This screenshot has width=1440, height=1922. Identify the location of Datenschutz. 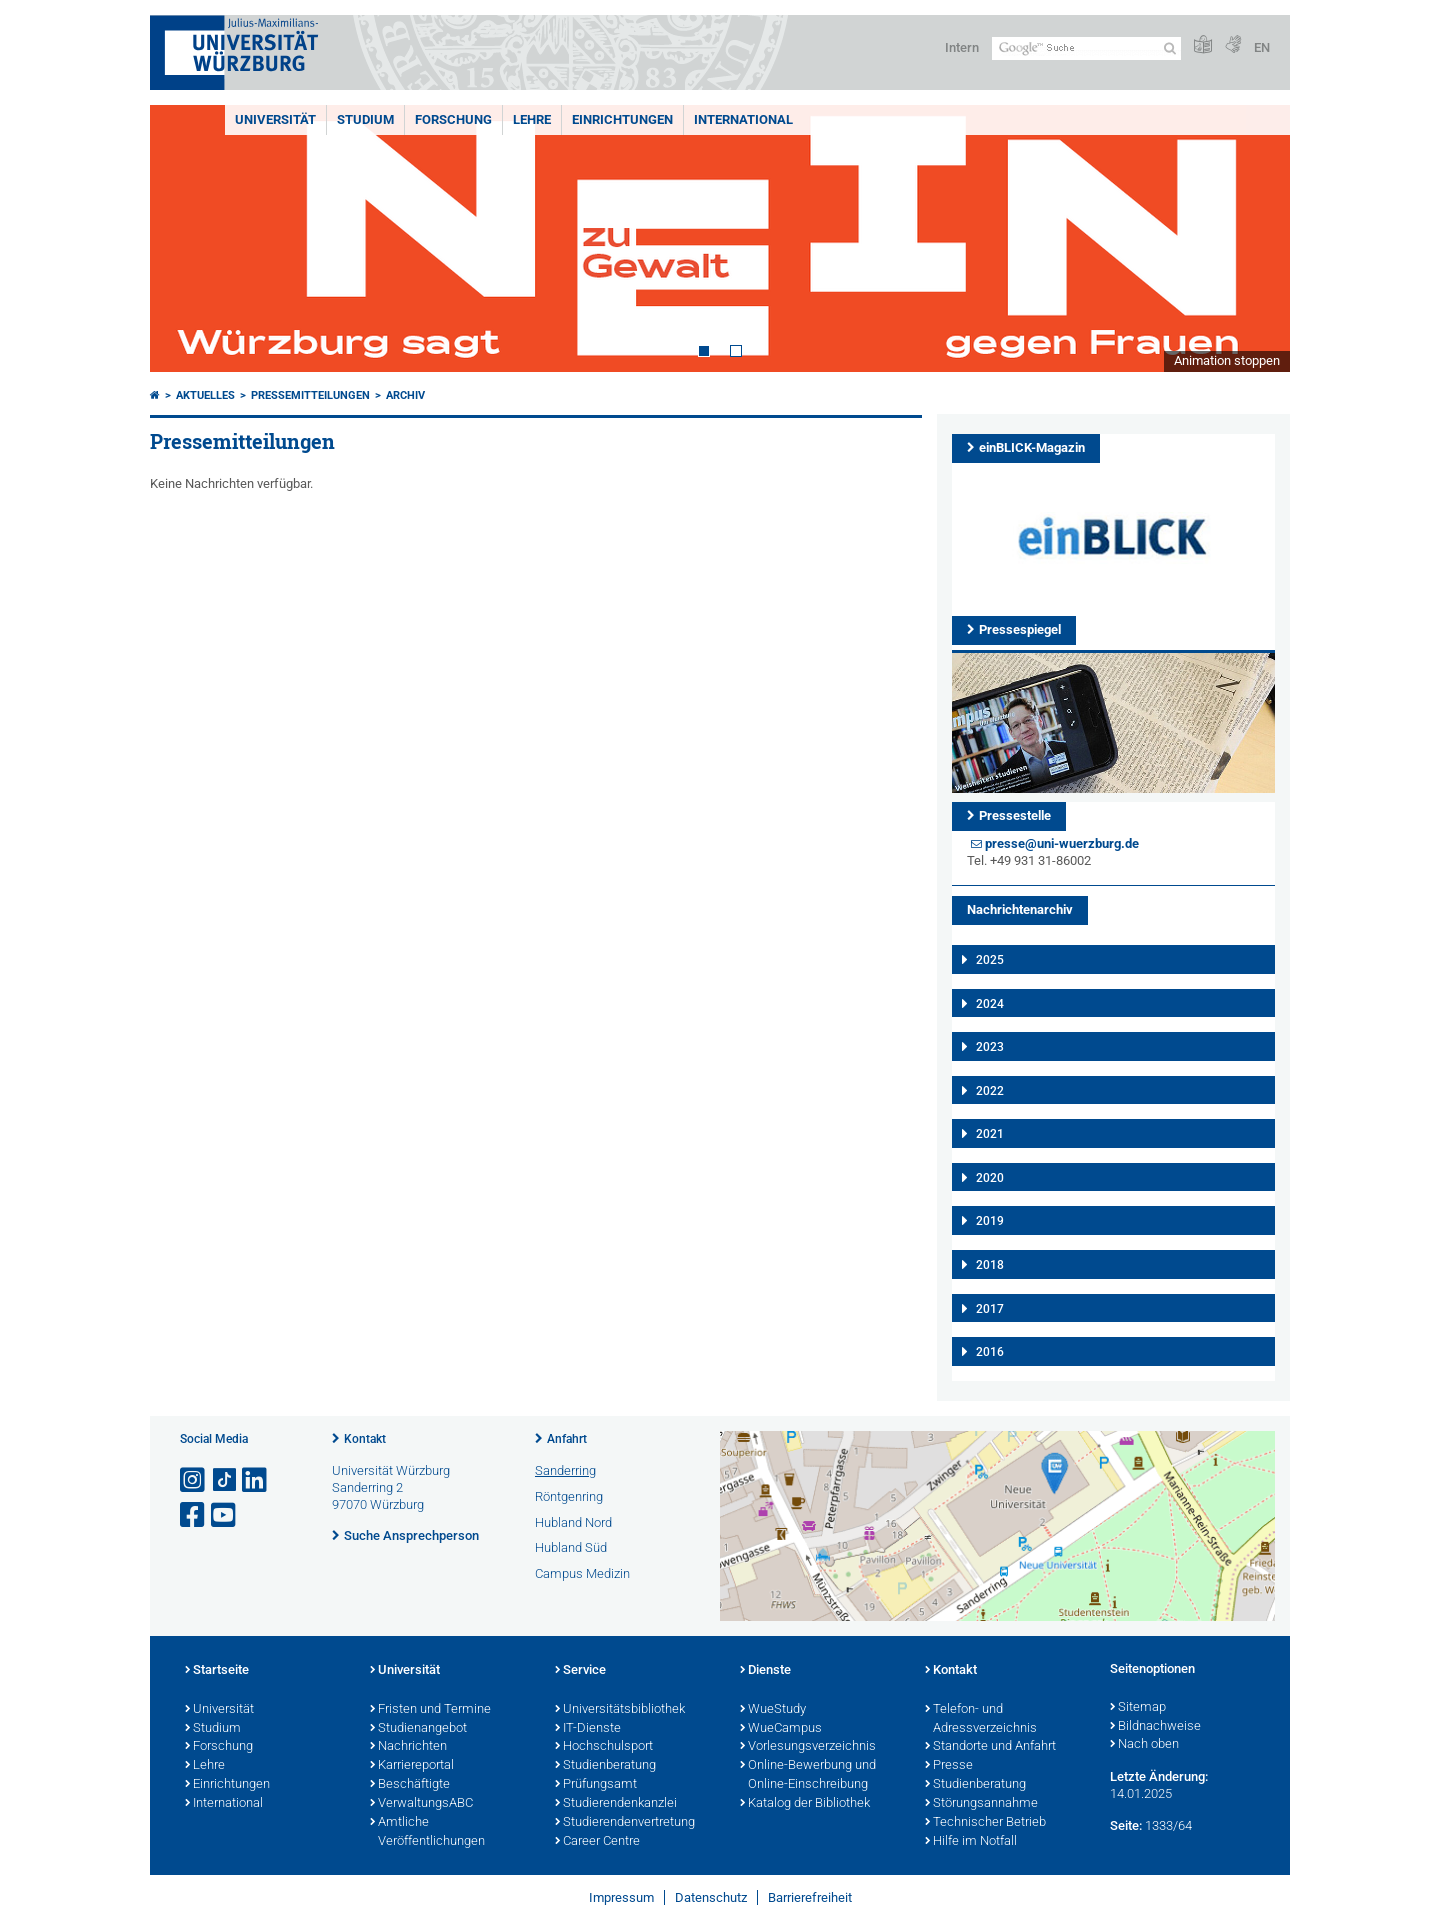
(711, 1897).